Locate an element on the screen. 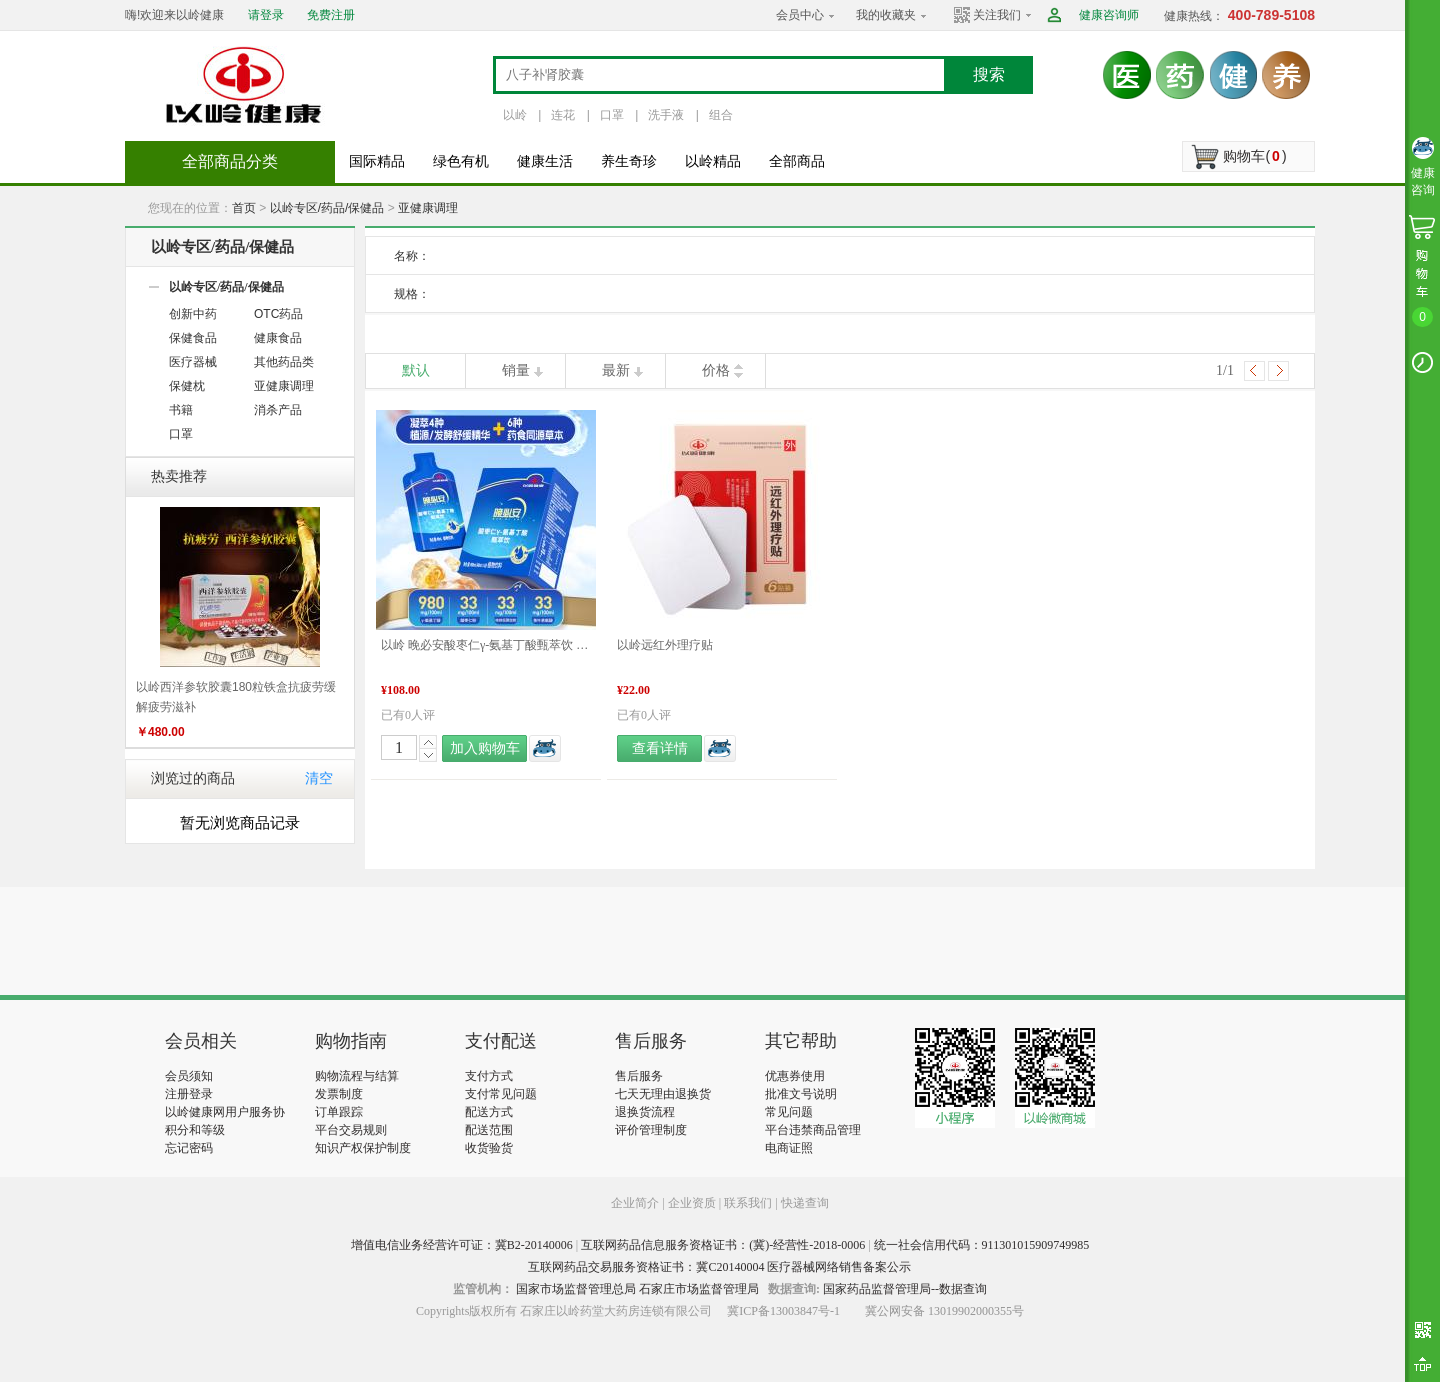 This screenshot has width=1440, height=1382. 保健食品 is located at coordinates (193, 338).